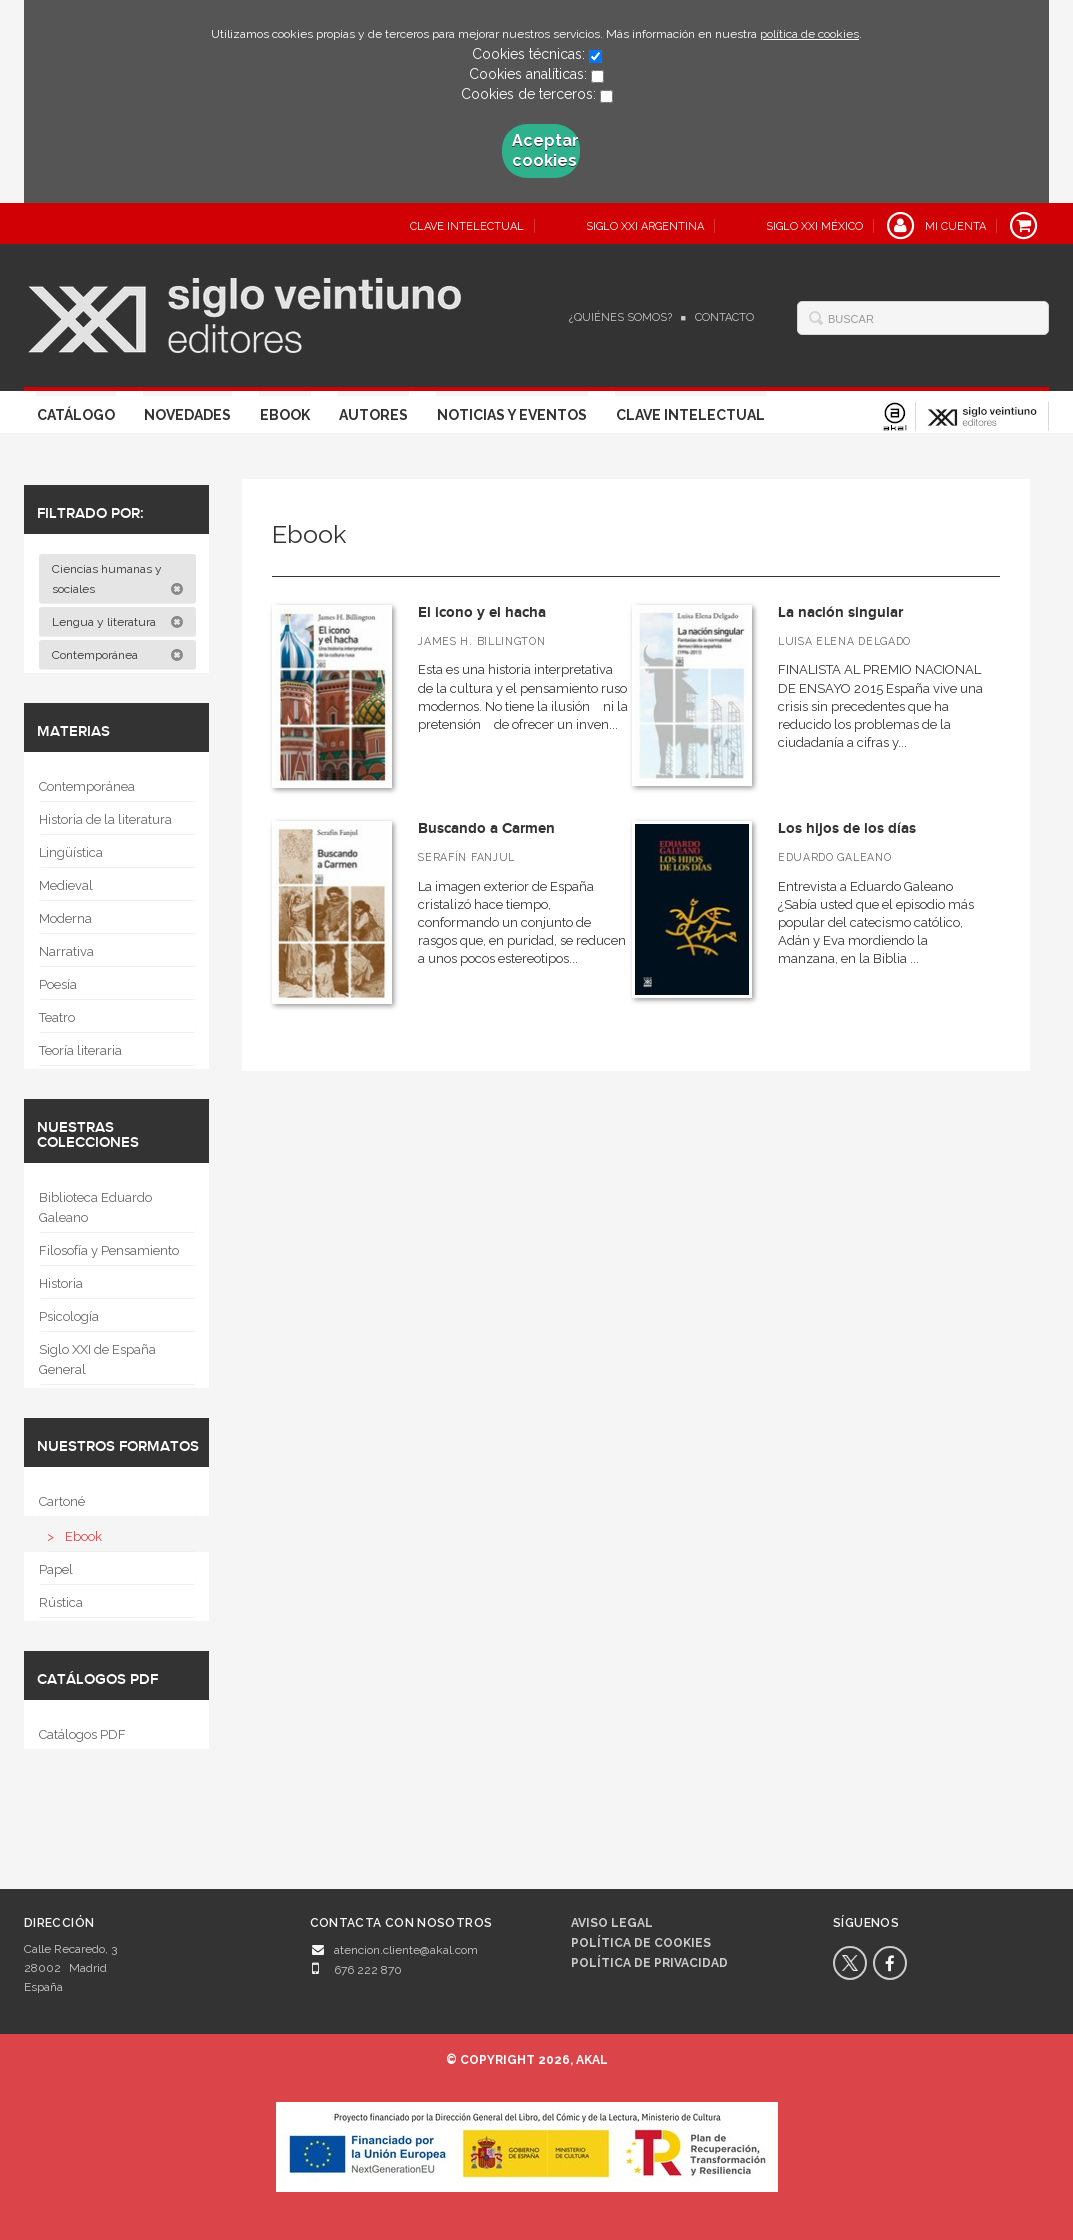 The width and height of the screenshot is (1073, 2240). Describe the element at coordinates (66, 951) in the screenshot. I see `Narrativa` at that location.